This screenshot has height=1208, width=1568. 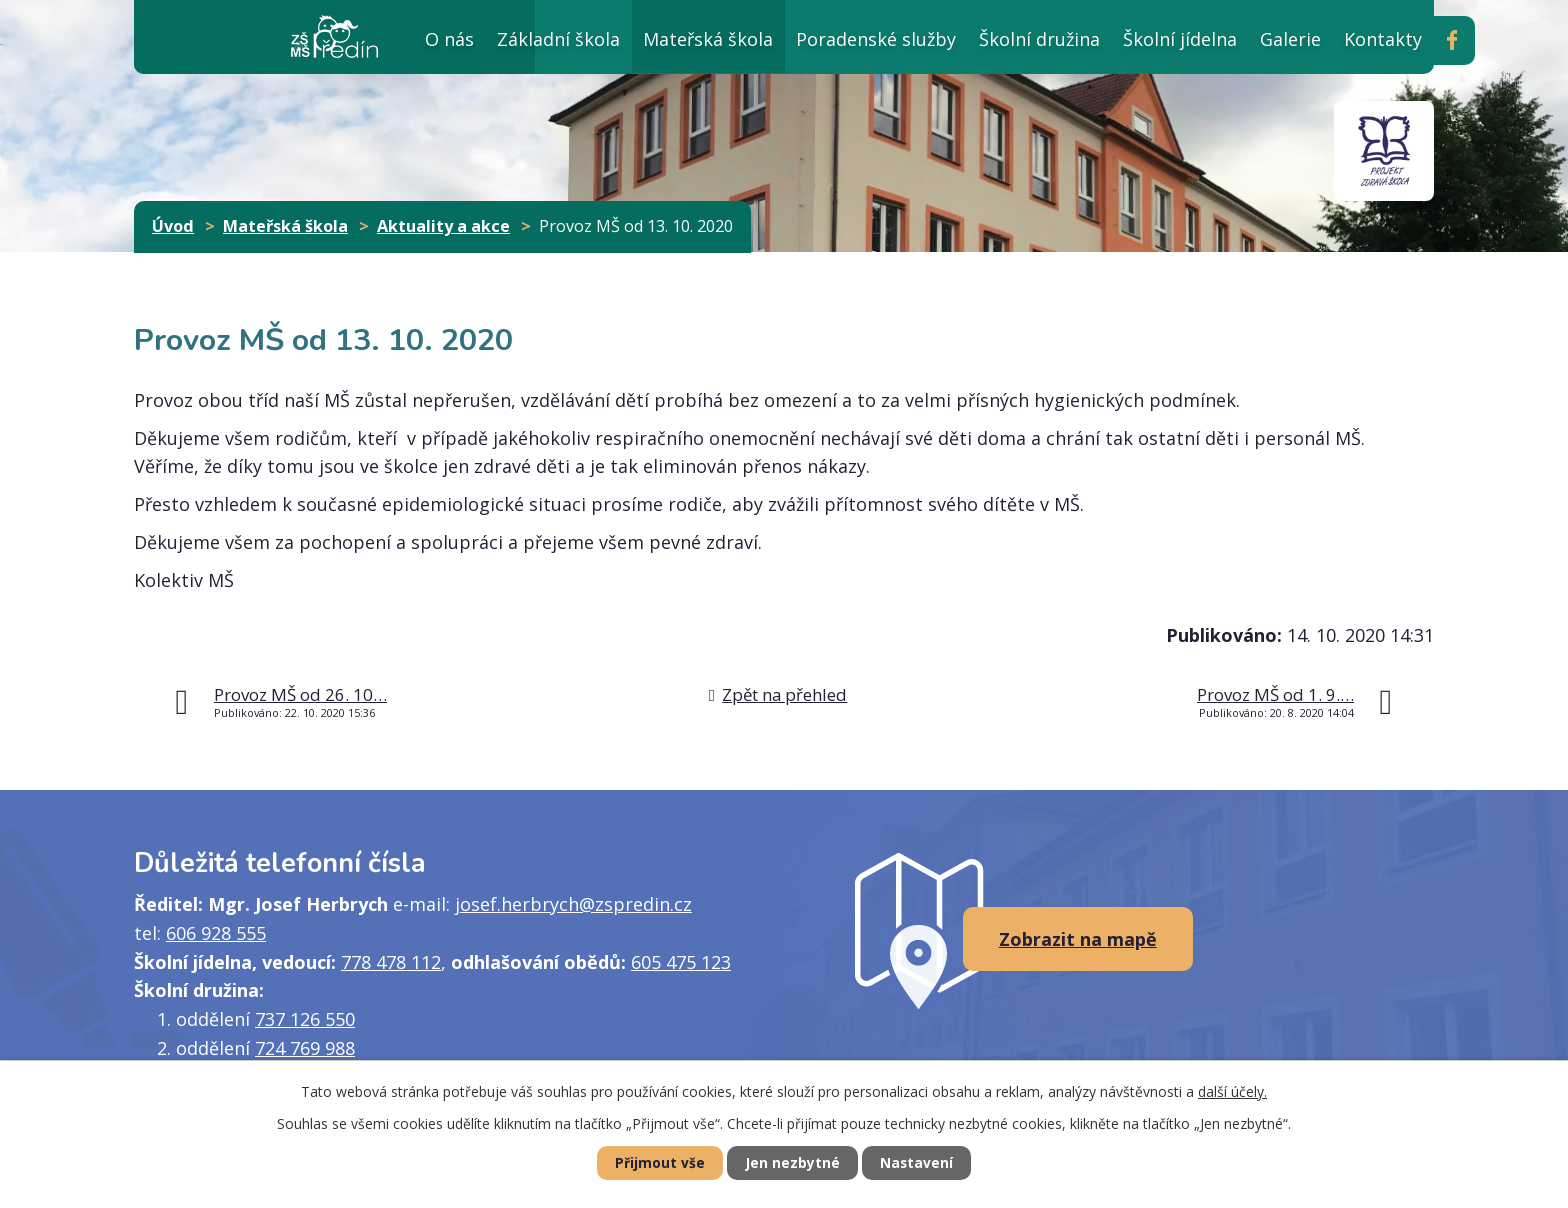 I want to click on Úvod, so click(x=366, y=36).